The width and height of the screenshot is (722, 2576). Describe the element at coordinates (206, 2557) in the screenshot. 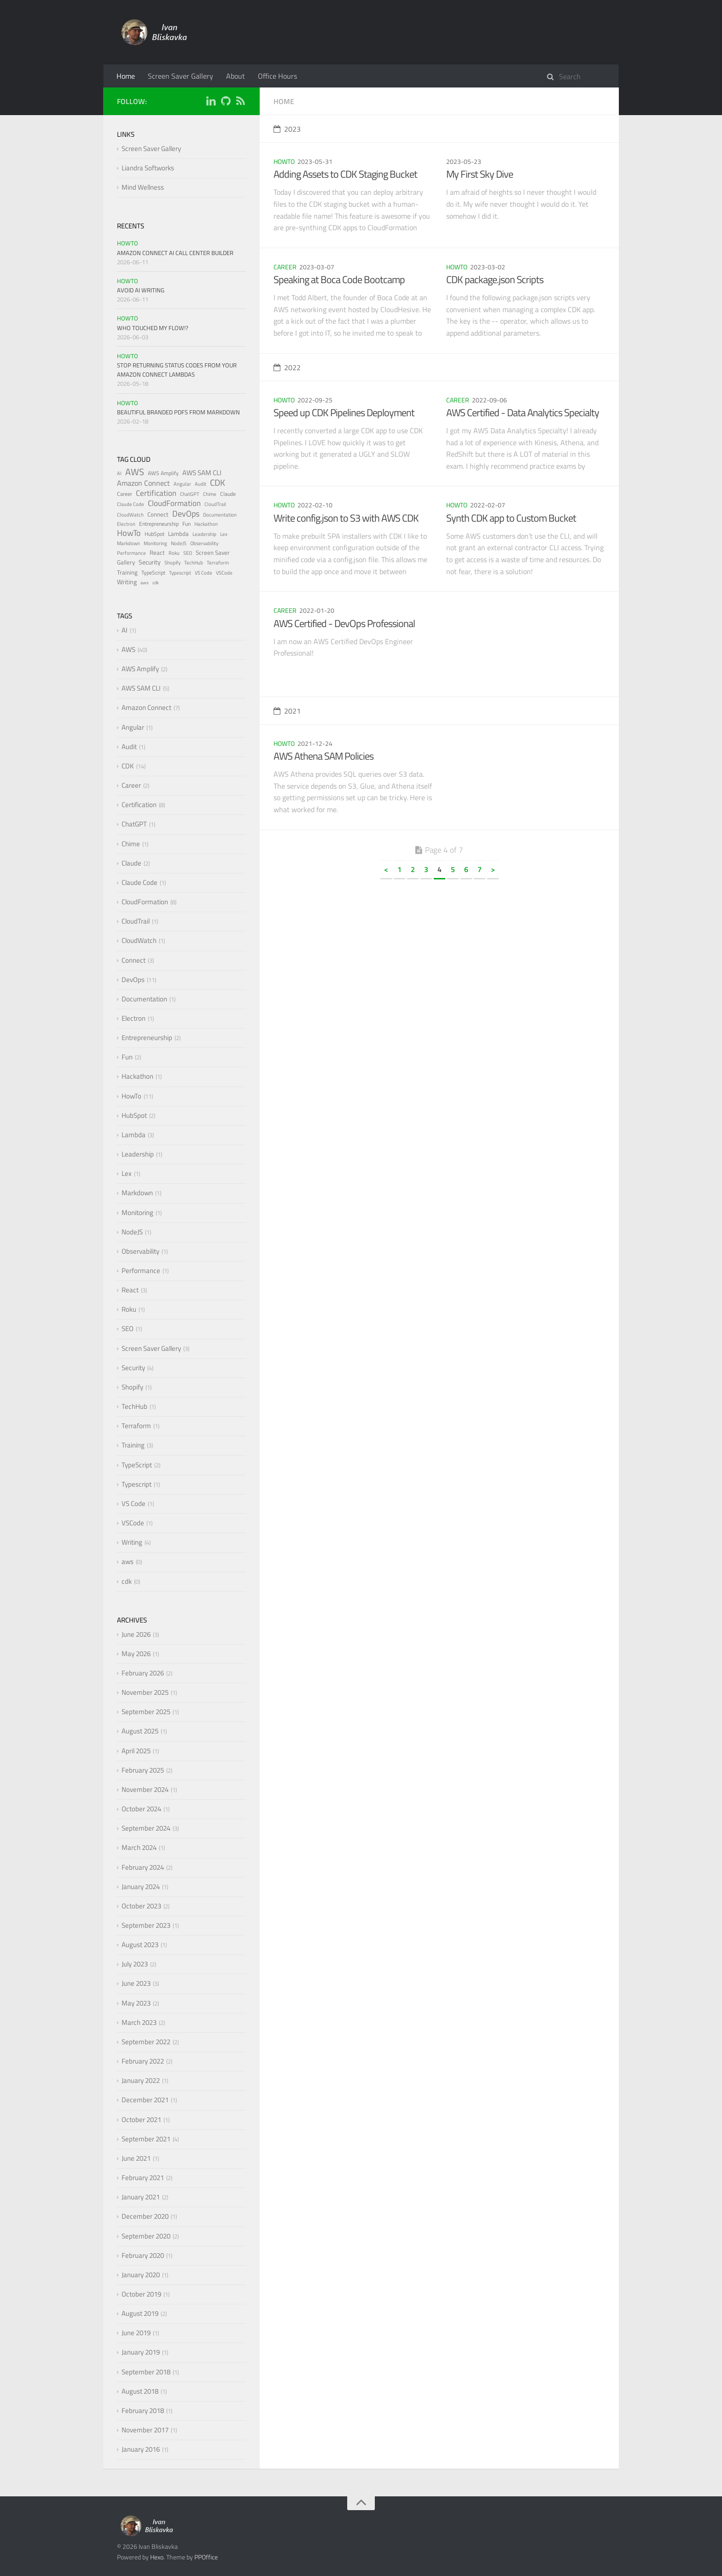

I see `PPOffice` at that location.